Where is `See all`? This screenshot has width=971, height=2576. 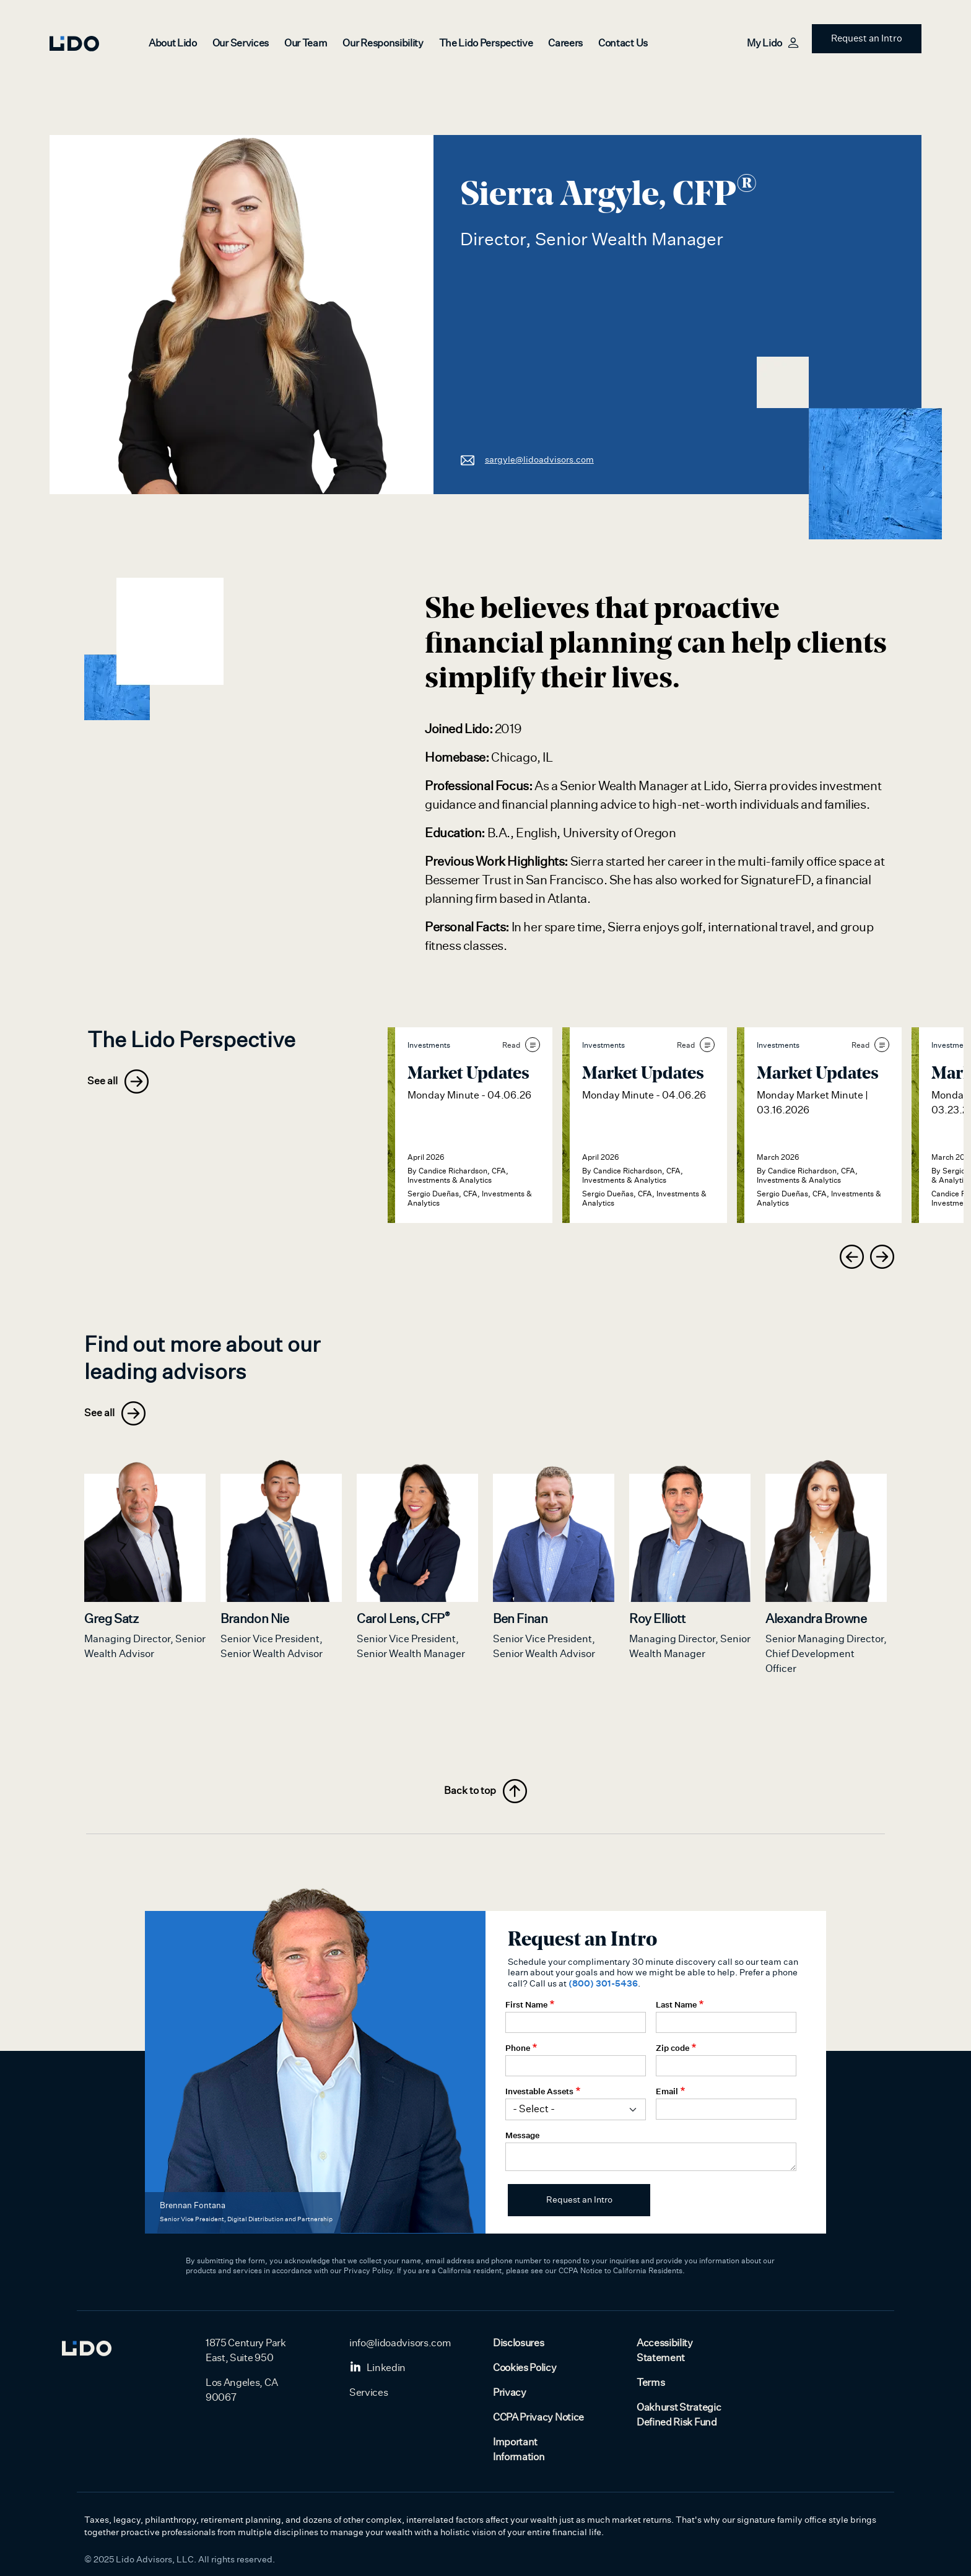 See all is located at coordinates (118, 1081).